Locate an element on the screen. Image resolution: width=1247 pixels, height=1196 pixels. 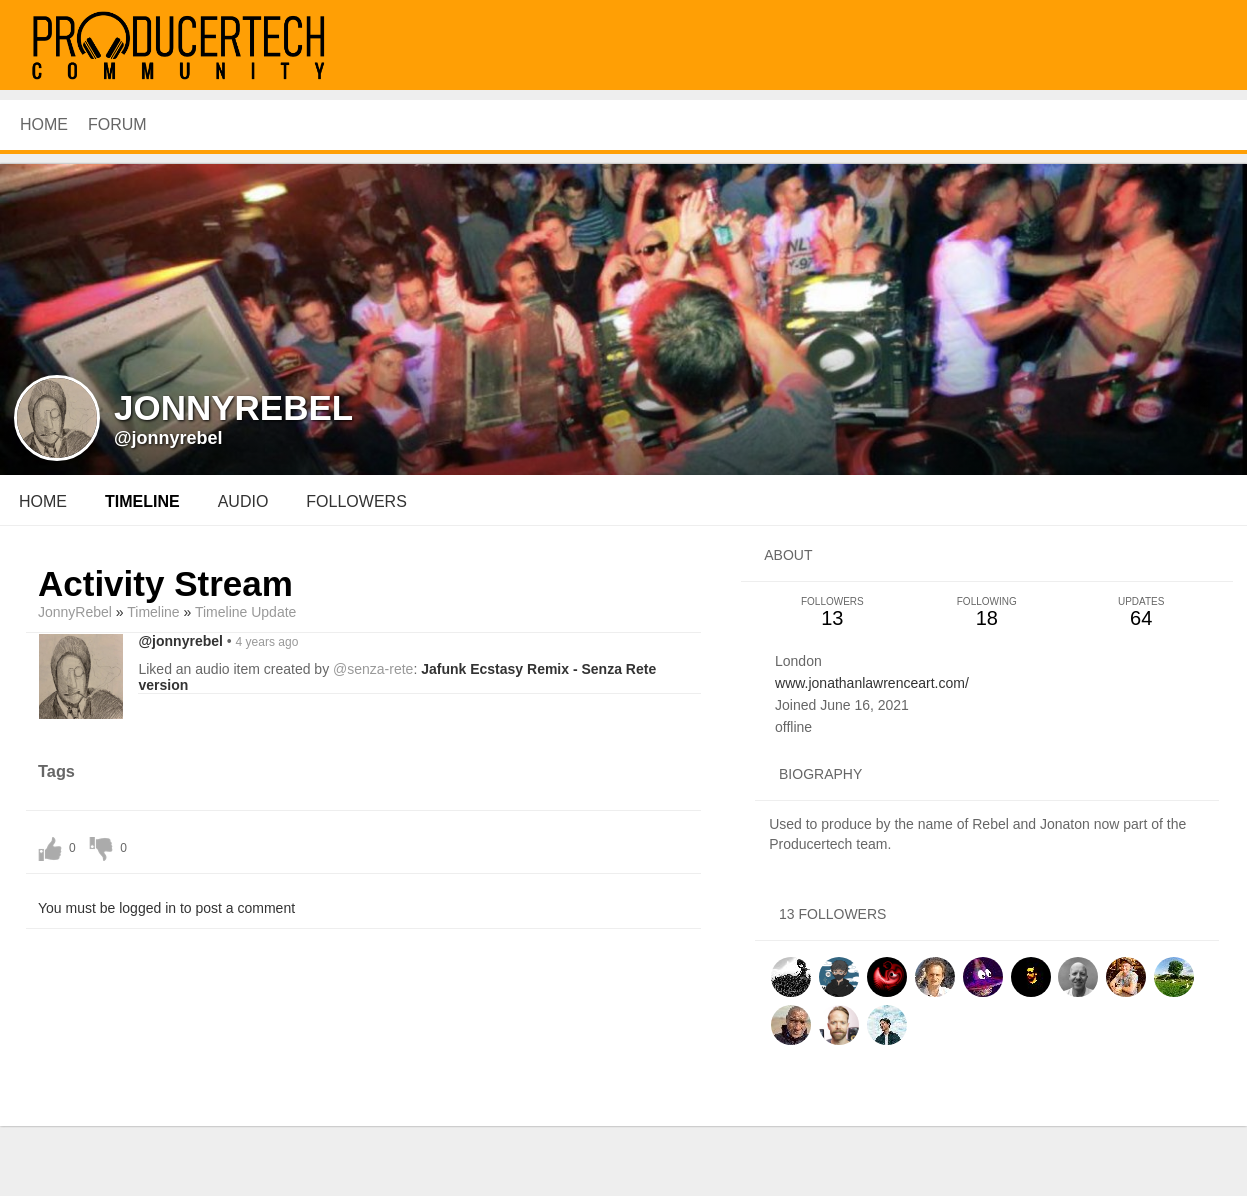
audio is located at coordinates (243, 501).